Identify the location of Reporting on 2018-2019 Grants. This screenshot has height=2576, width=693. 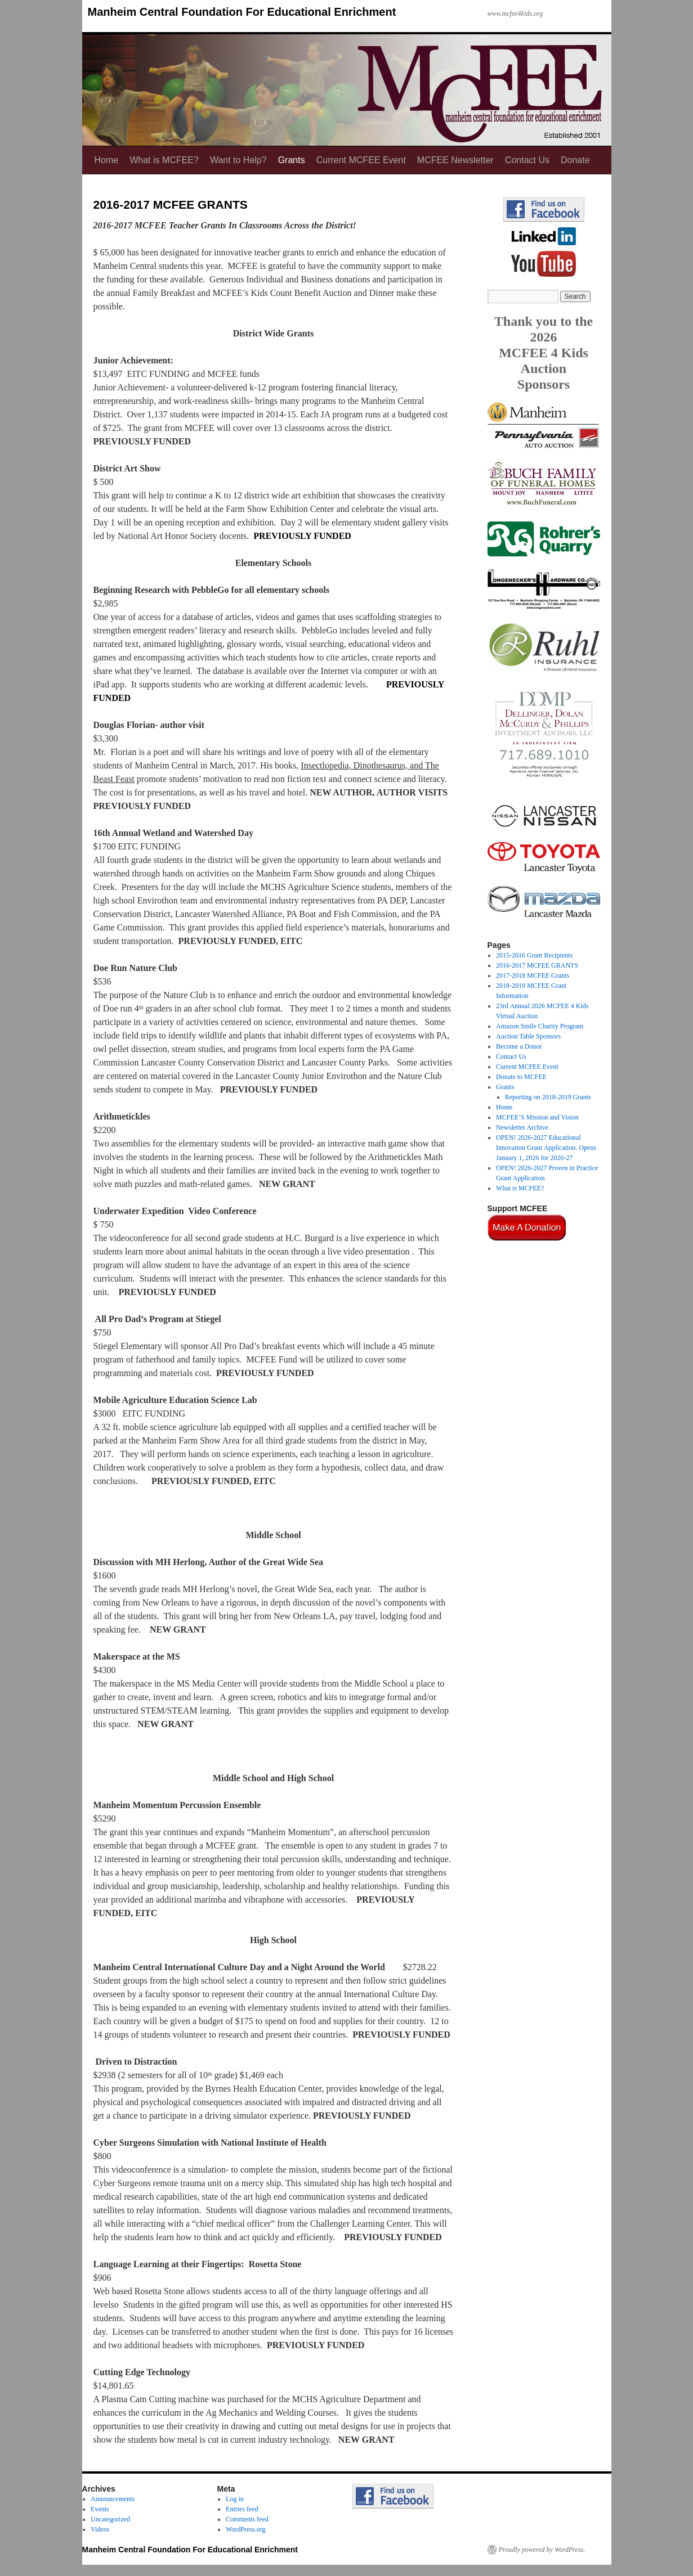
(548, 1097).